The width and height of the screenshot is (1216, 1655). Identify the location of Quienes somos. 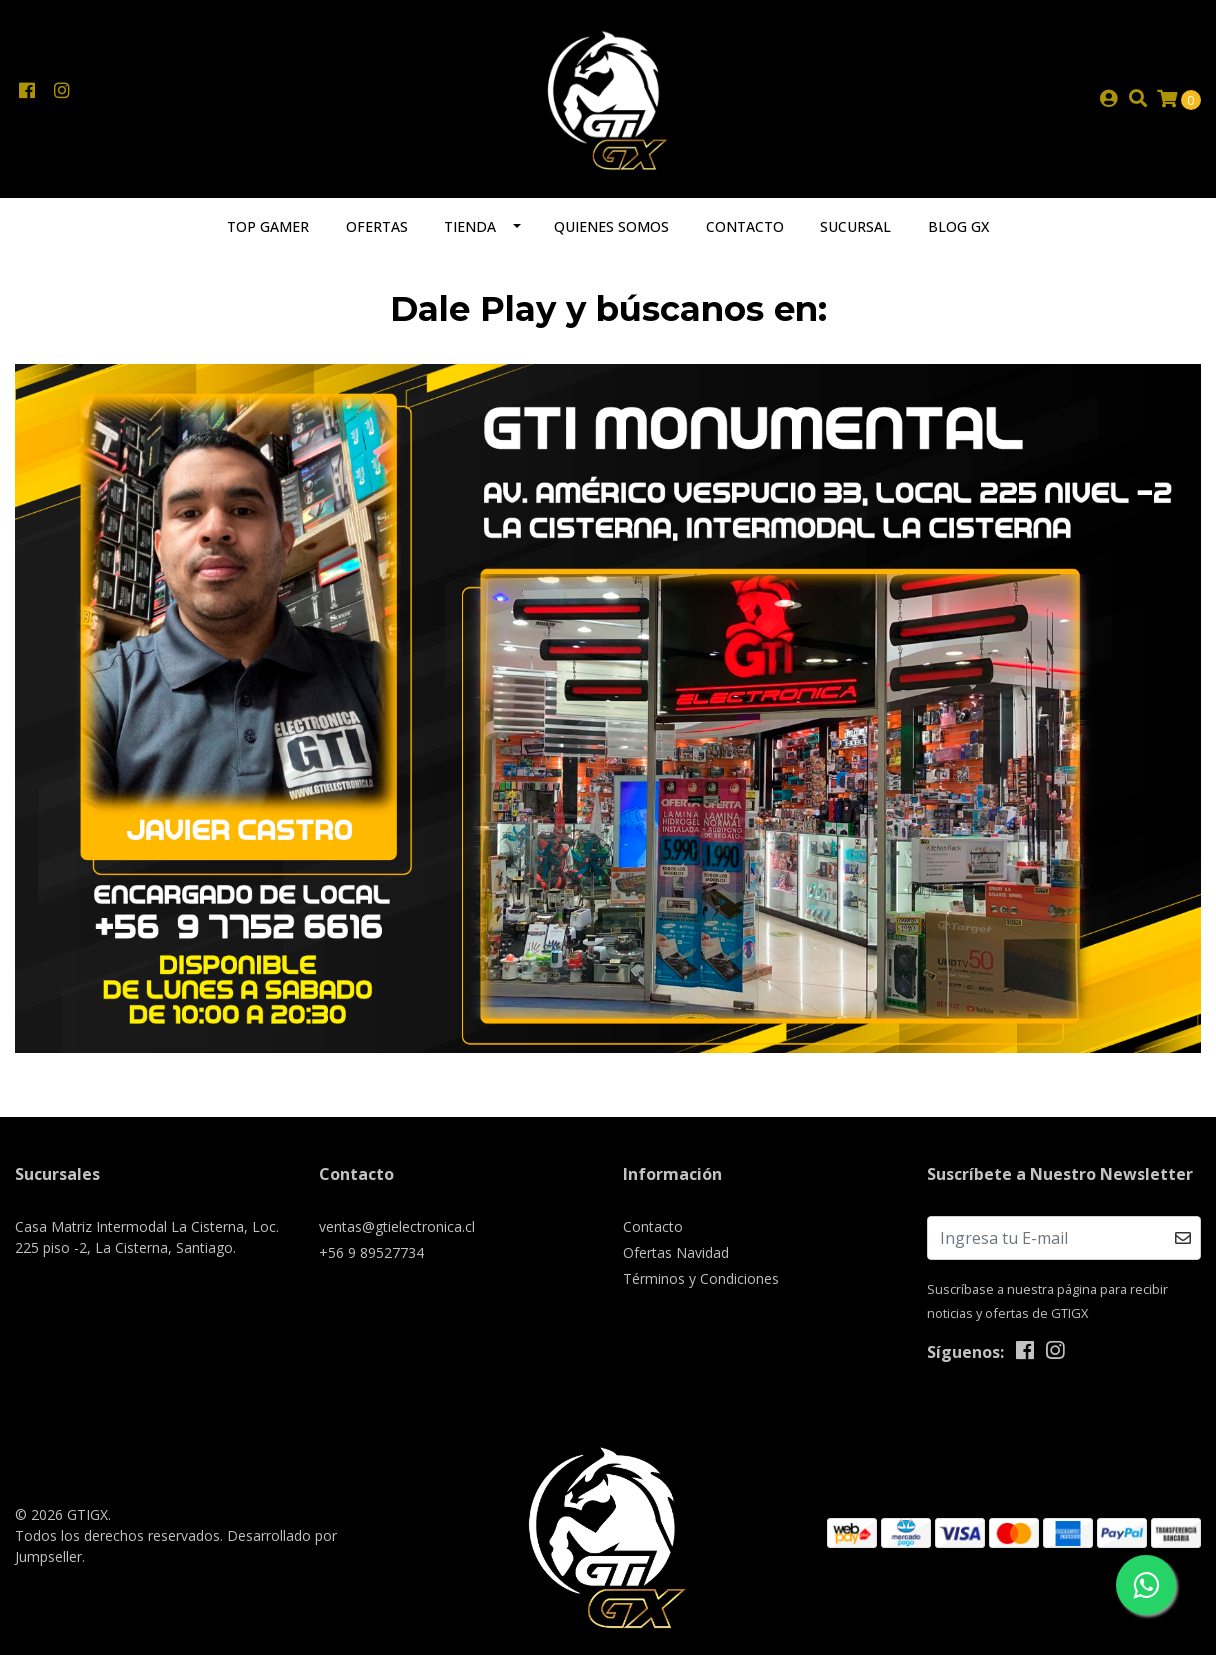
(611, 226).